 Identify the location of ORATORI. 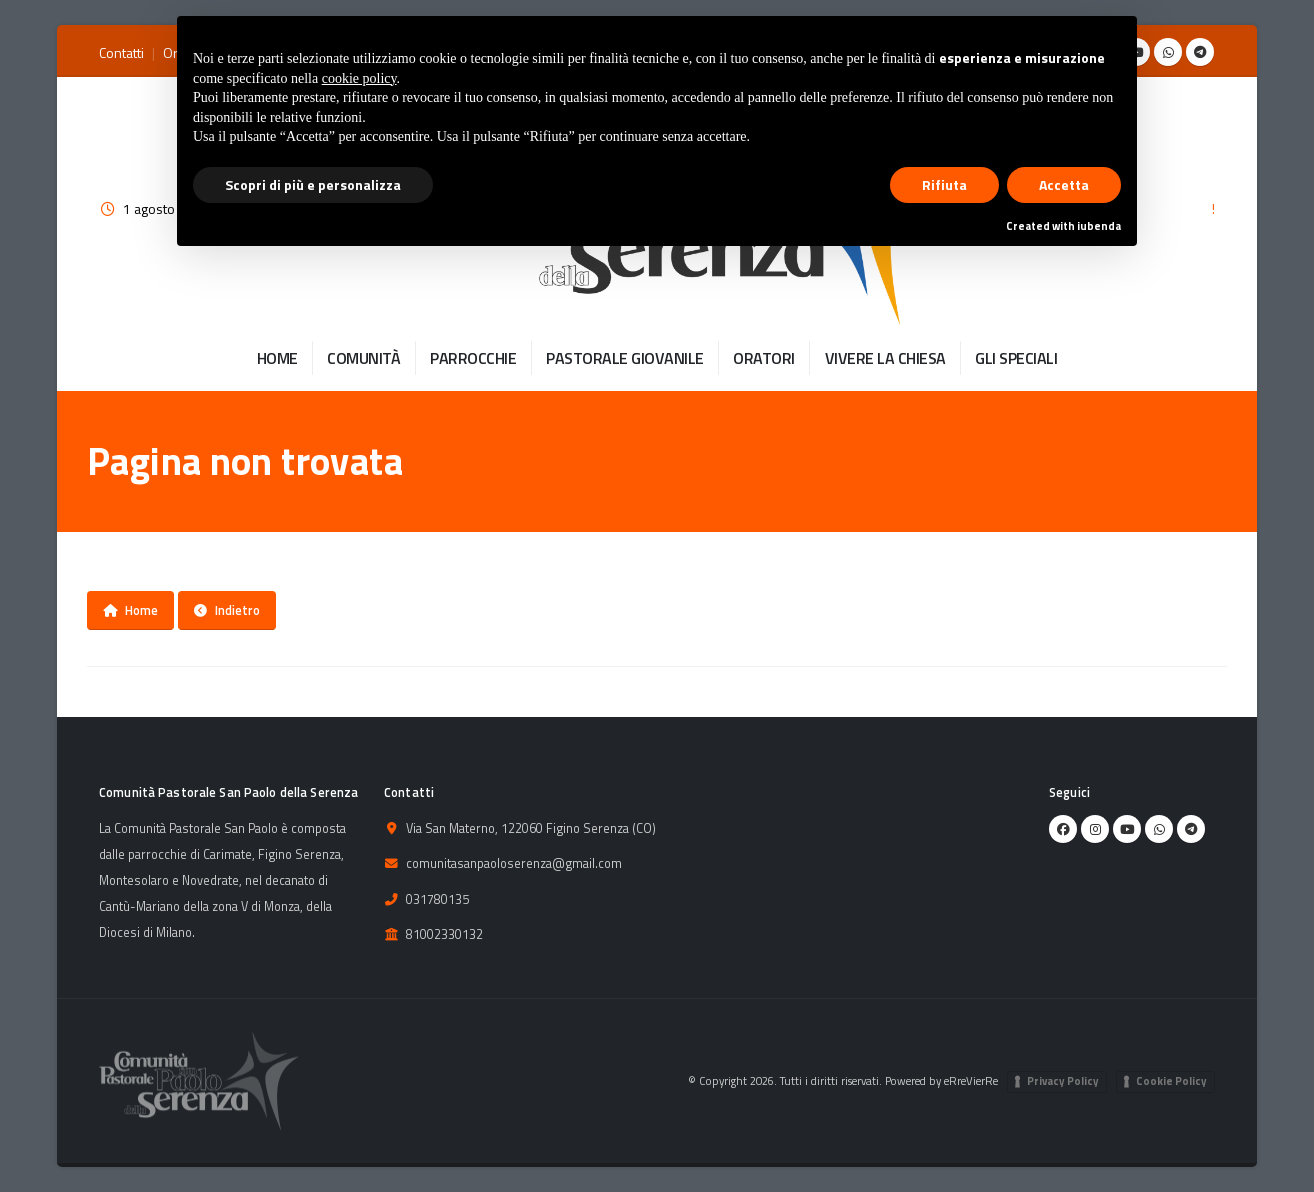
(764, 358).